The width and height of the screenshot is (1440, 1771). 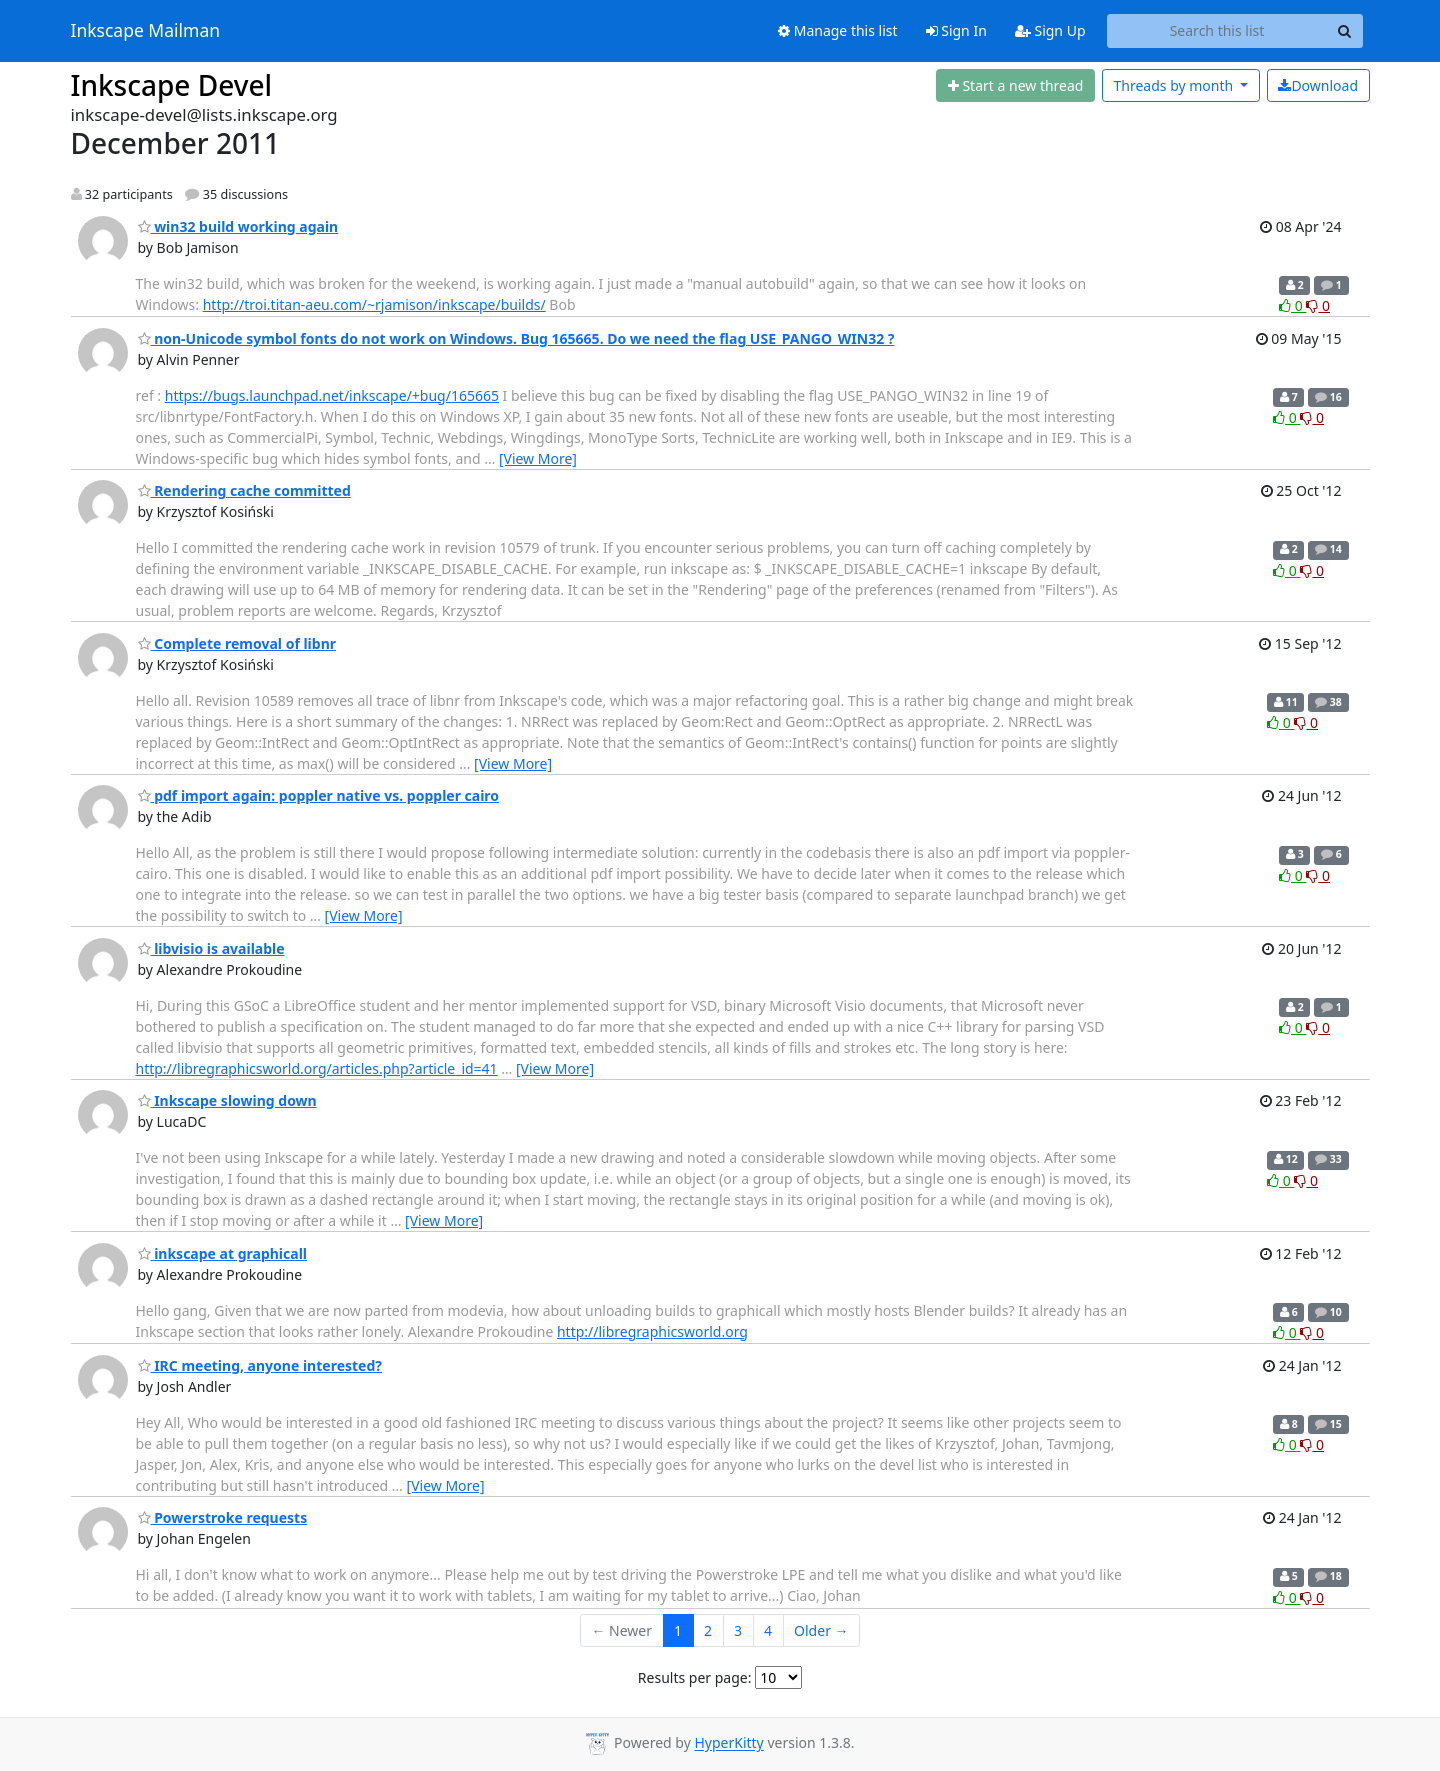 I want to click on http://libregraphicsworld.org/articles.php?article_id=41, so click(x=317, y=1068).